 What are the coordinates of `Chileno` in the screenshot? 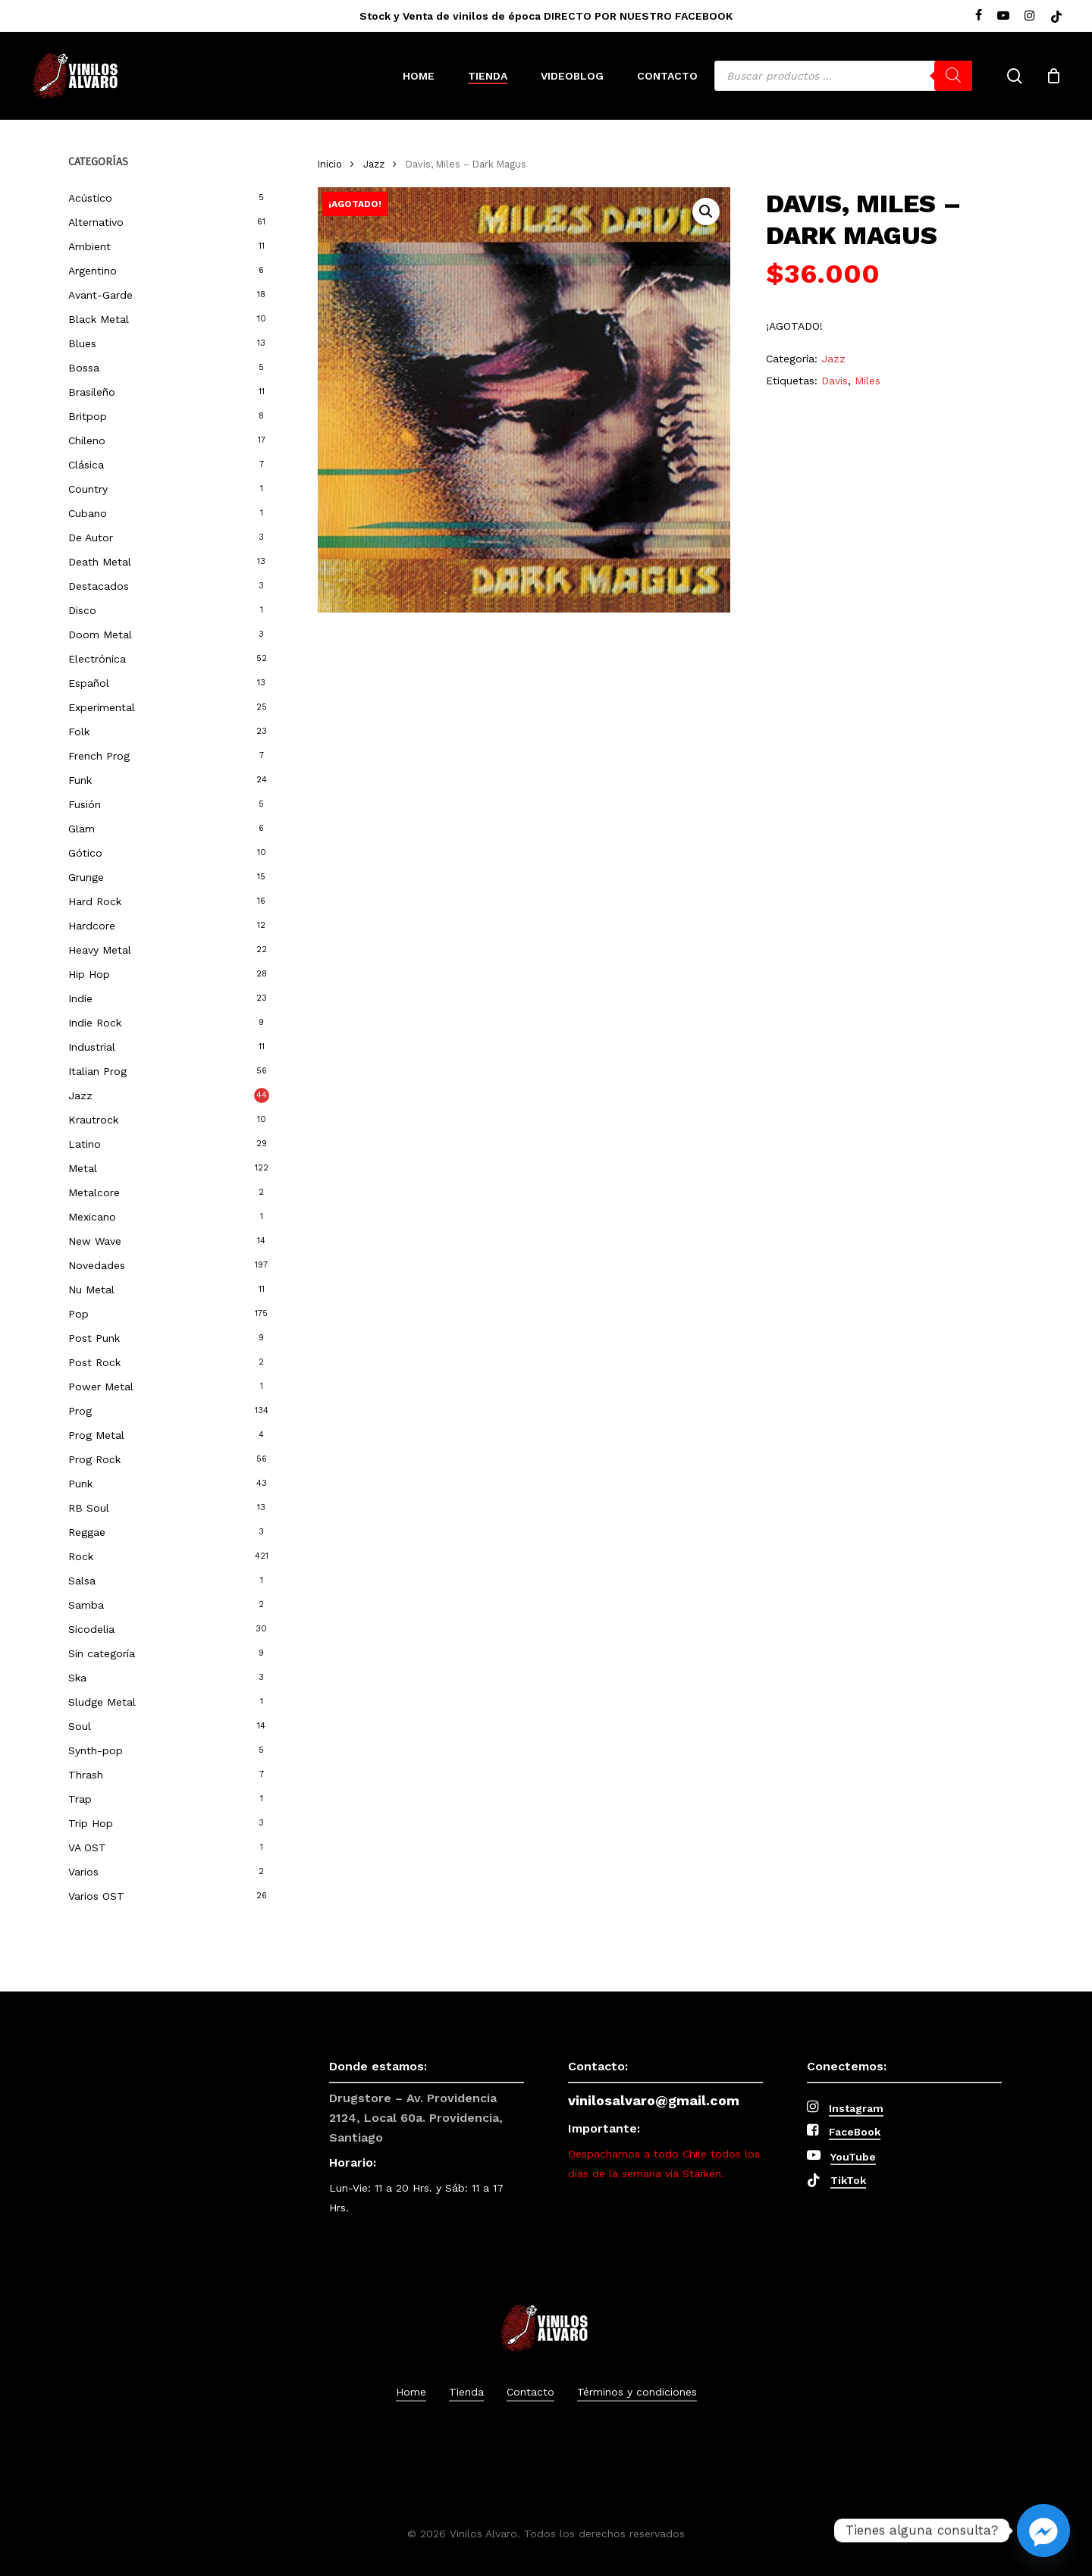 It's located at (86, 440).